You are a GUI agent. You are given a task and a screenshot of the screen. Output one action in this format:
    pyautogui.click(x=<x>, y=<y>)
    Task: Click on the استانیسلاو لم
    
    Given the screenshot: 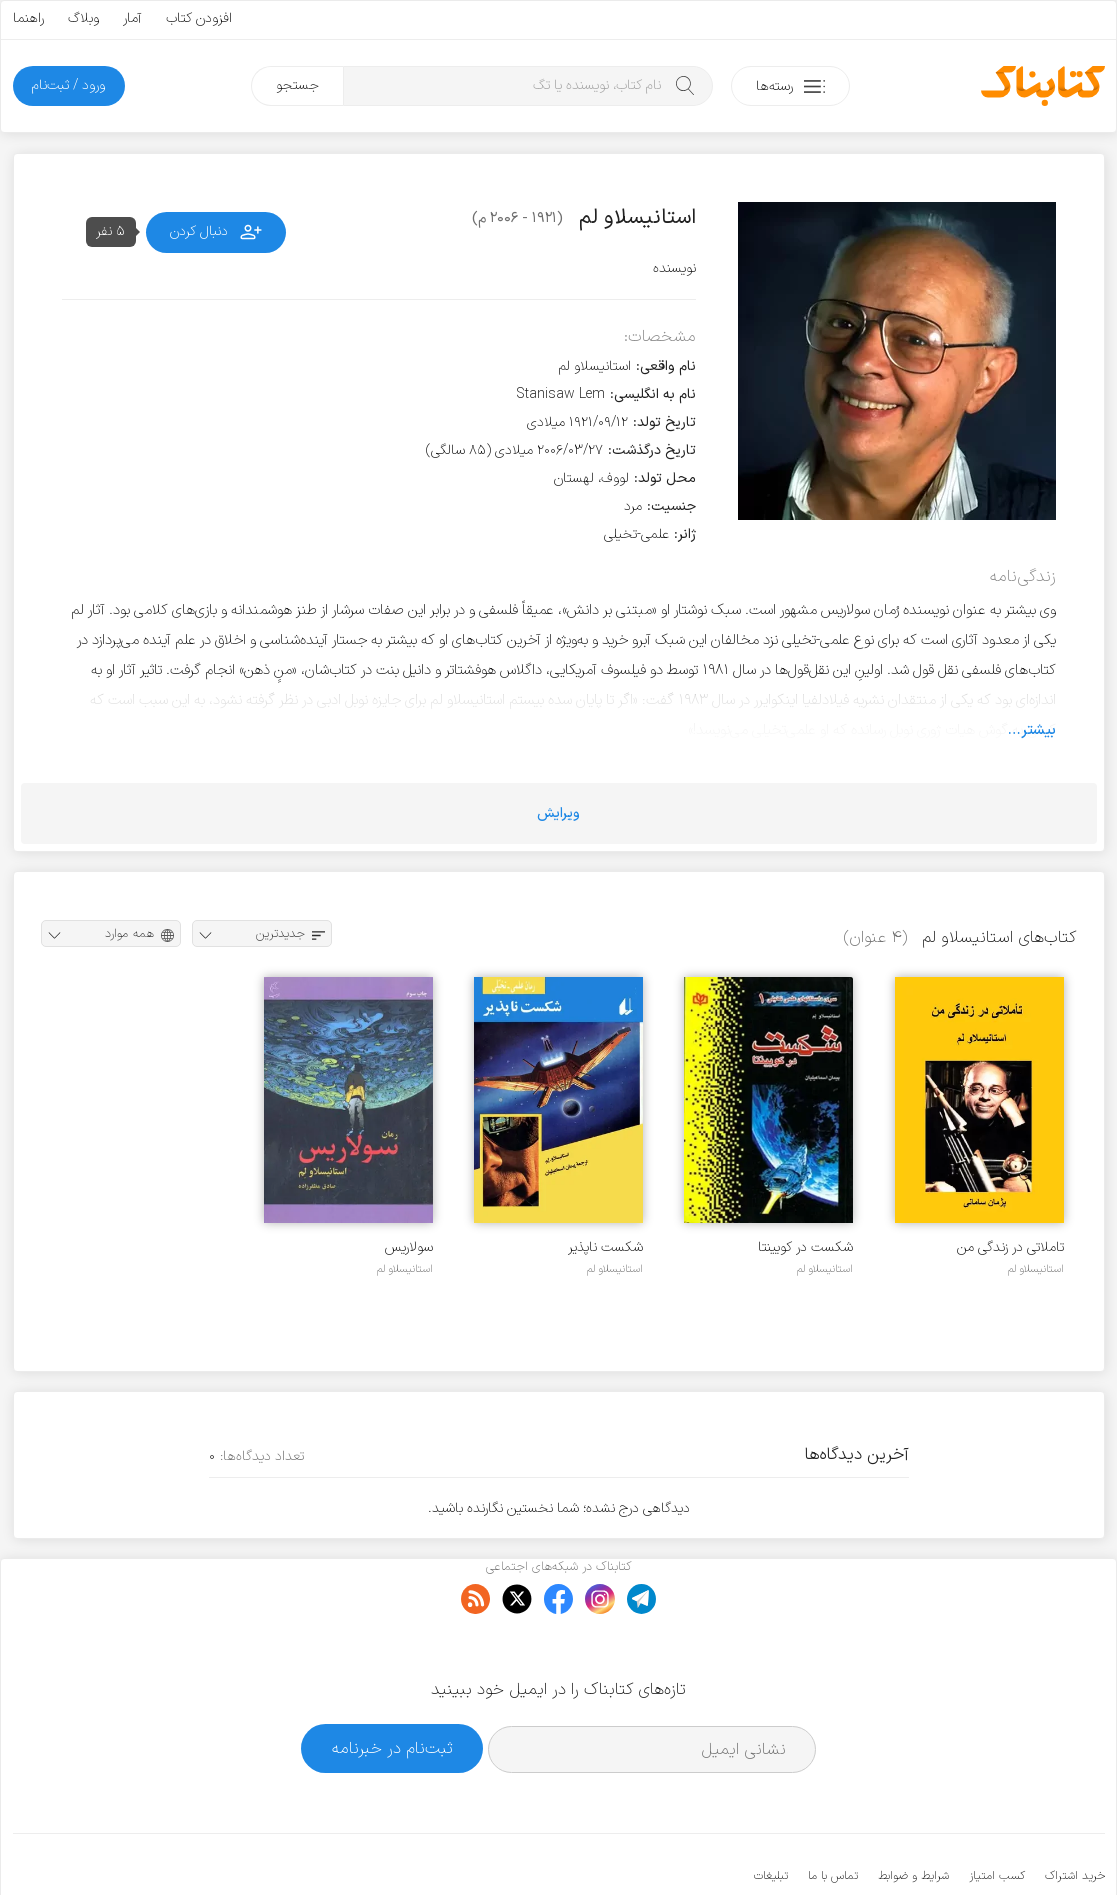 What is the action you would take?
    pyautogui.click(x=1036, y=1269)
    